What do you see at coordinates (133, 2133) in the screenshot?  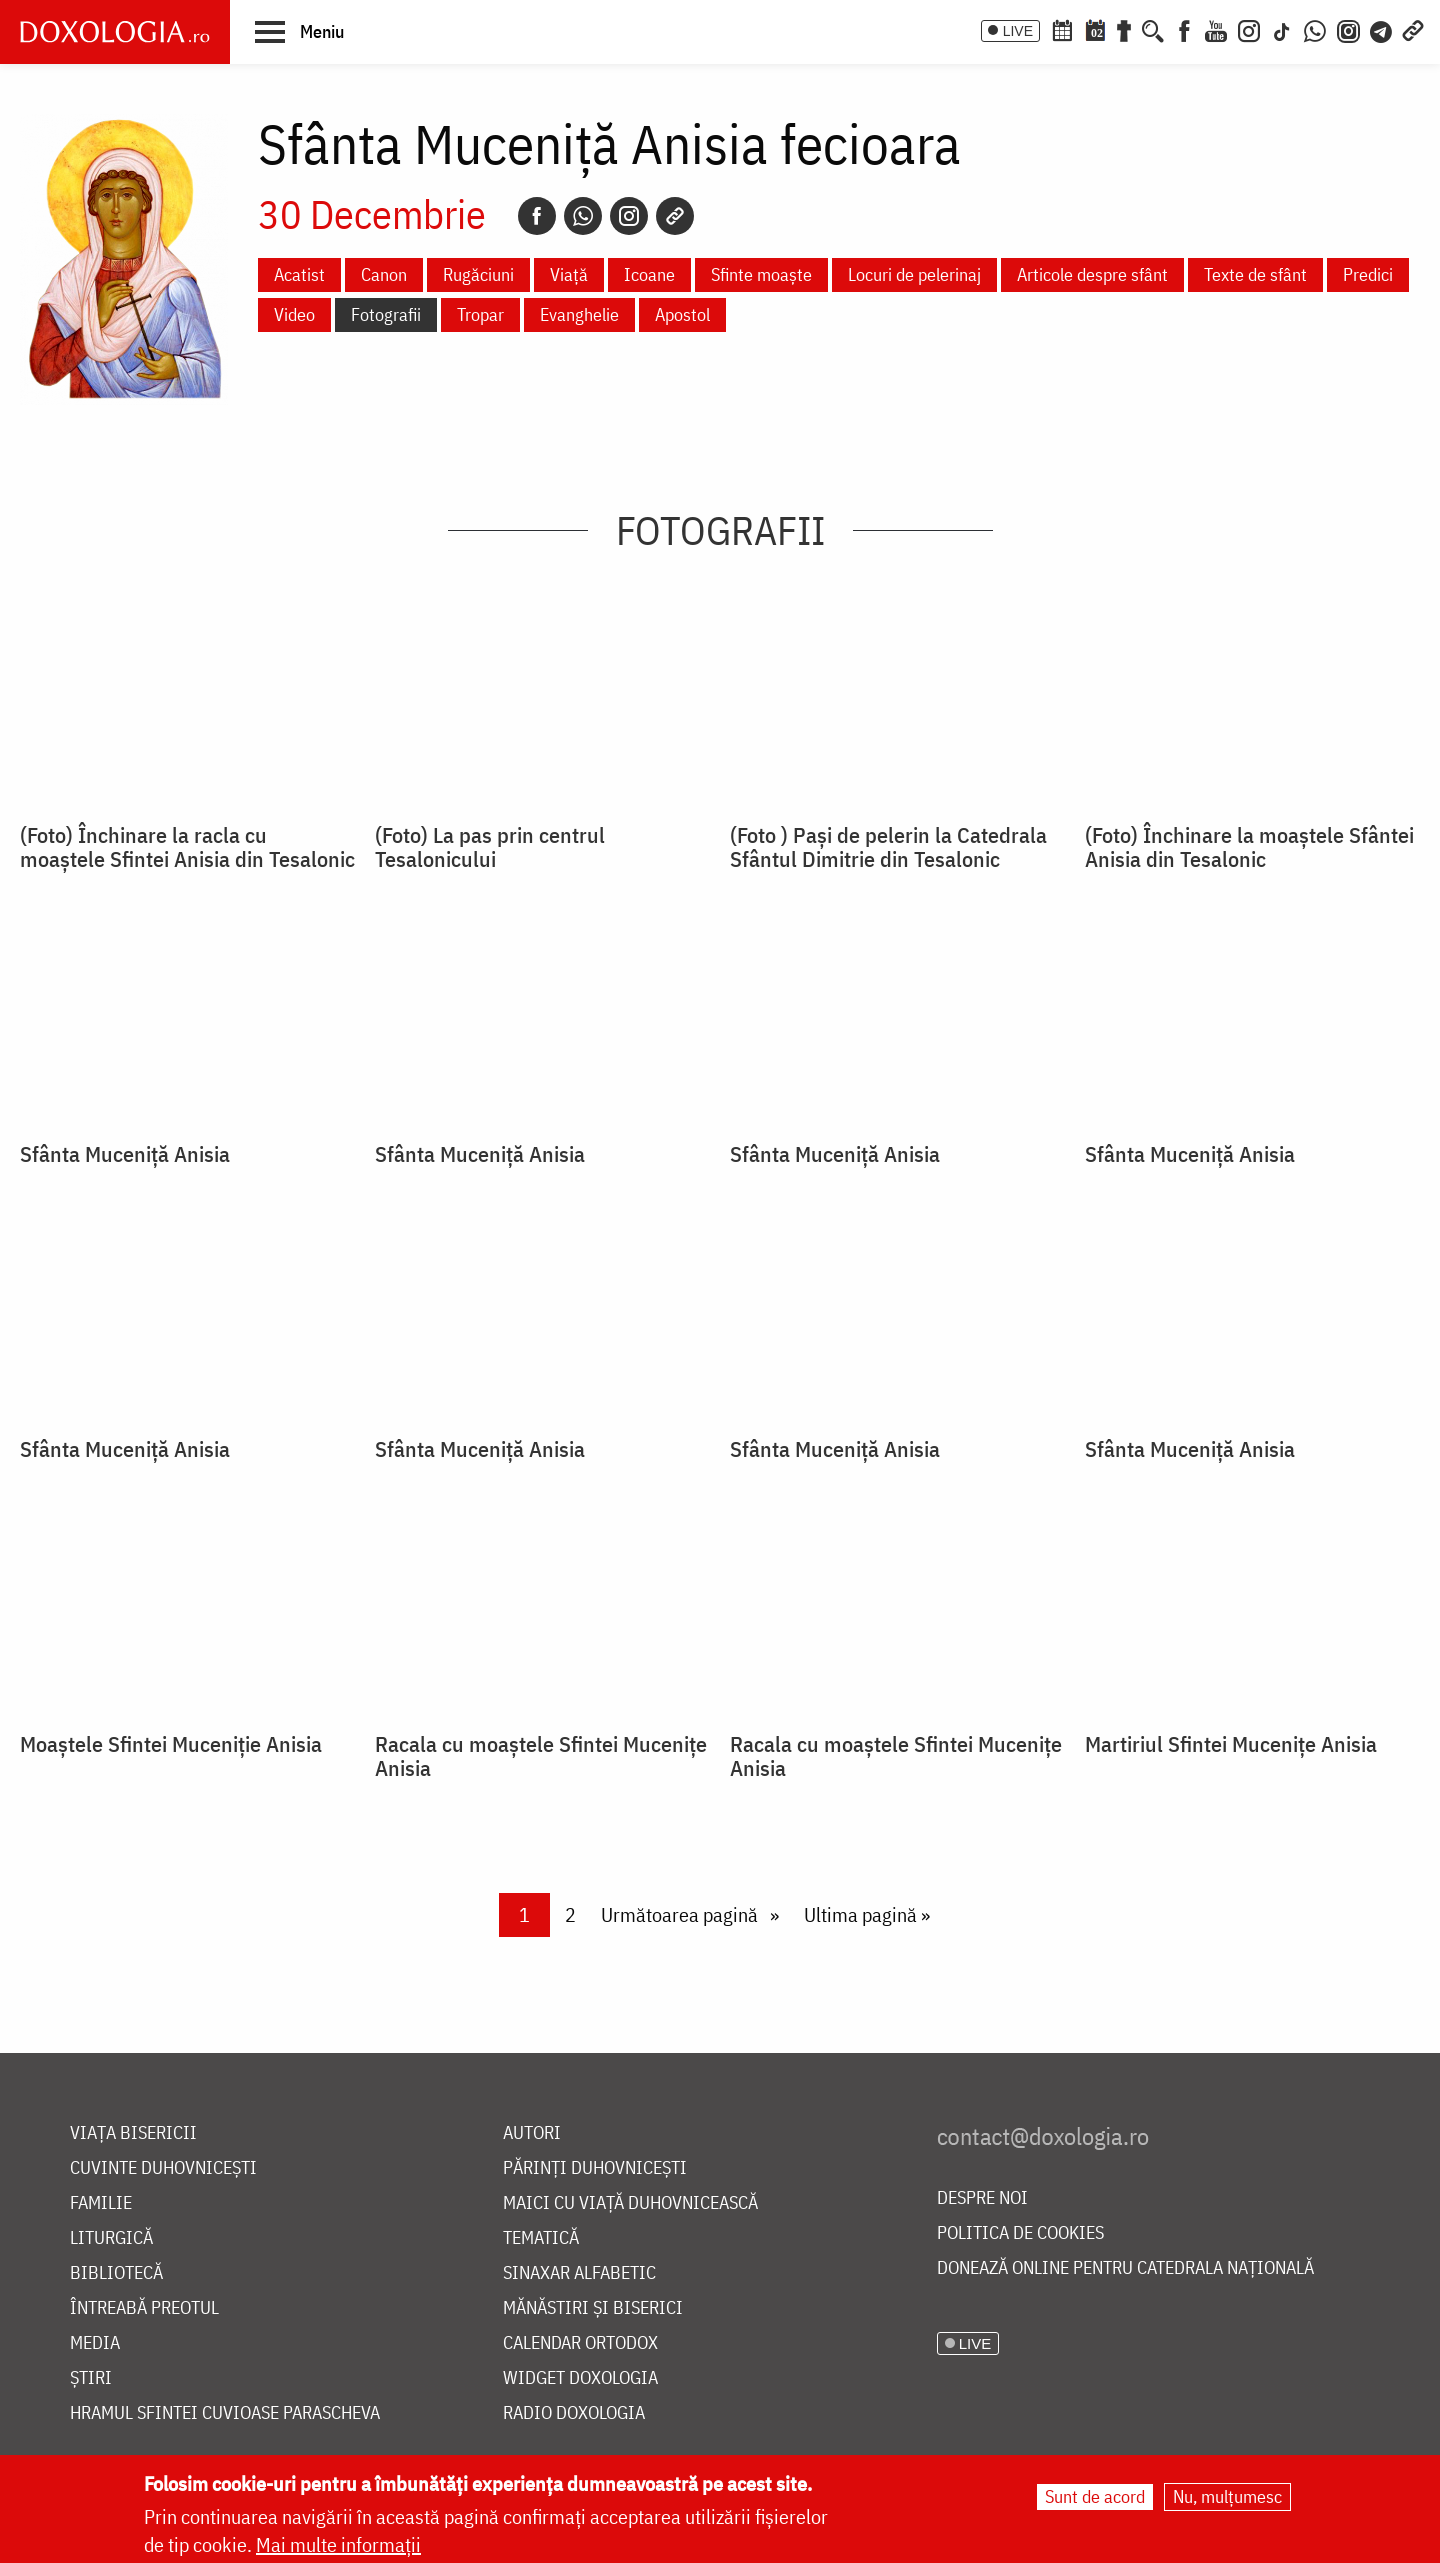 I see `Viața bisericii` at bounding box center [133, 2133].